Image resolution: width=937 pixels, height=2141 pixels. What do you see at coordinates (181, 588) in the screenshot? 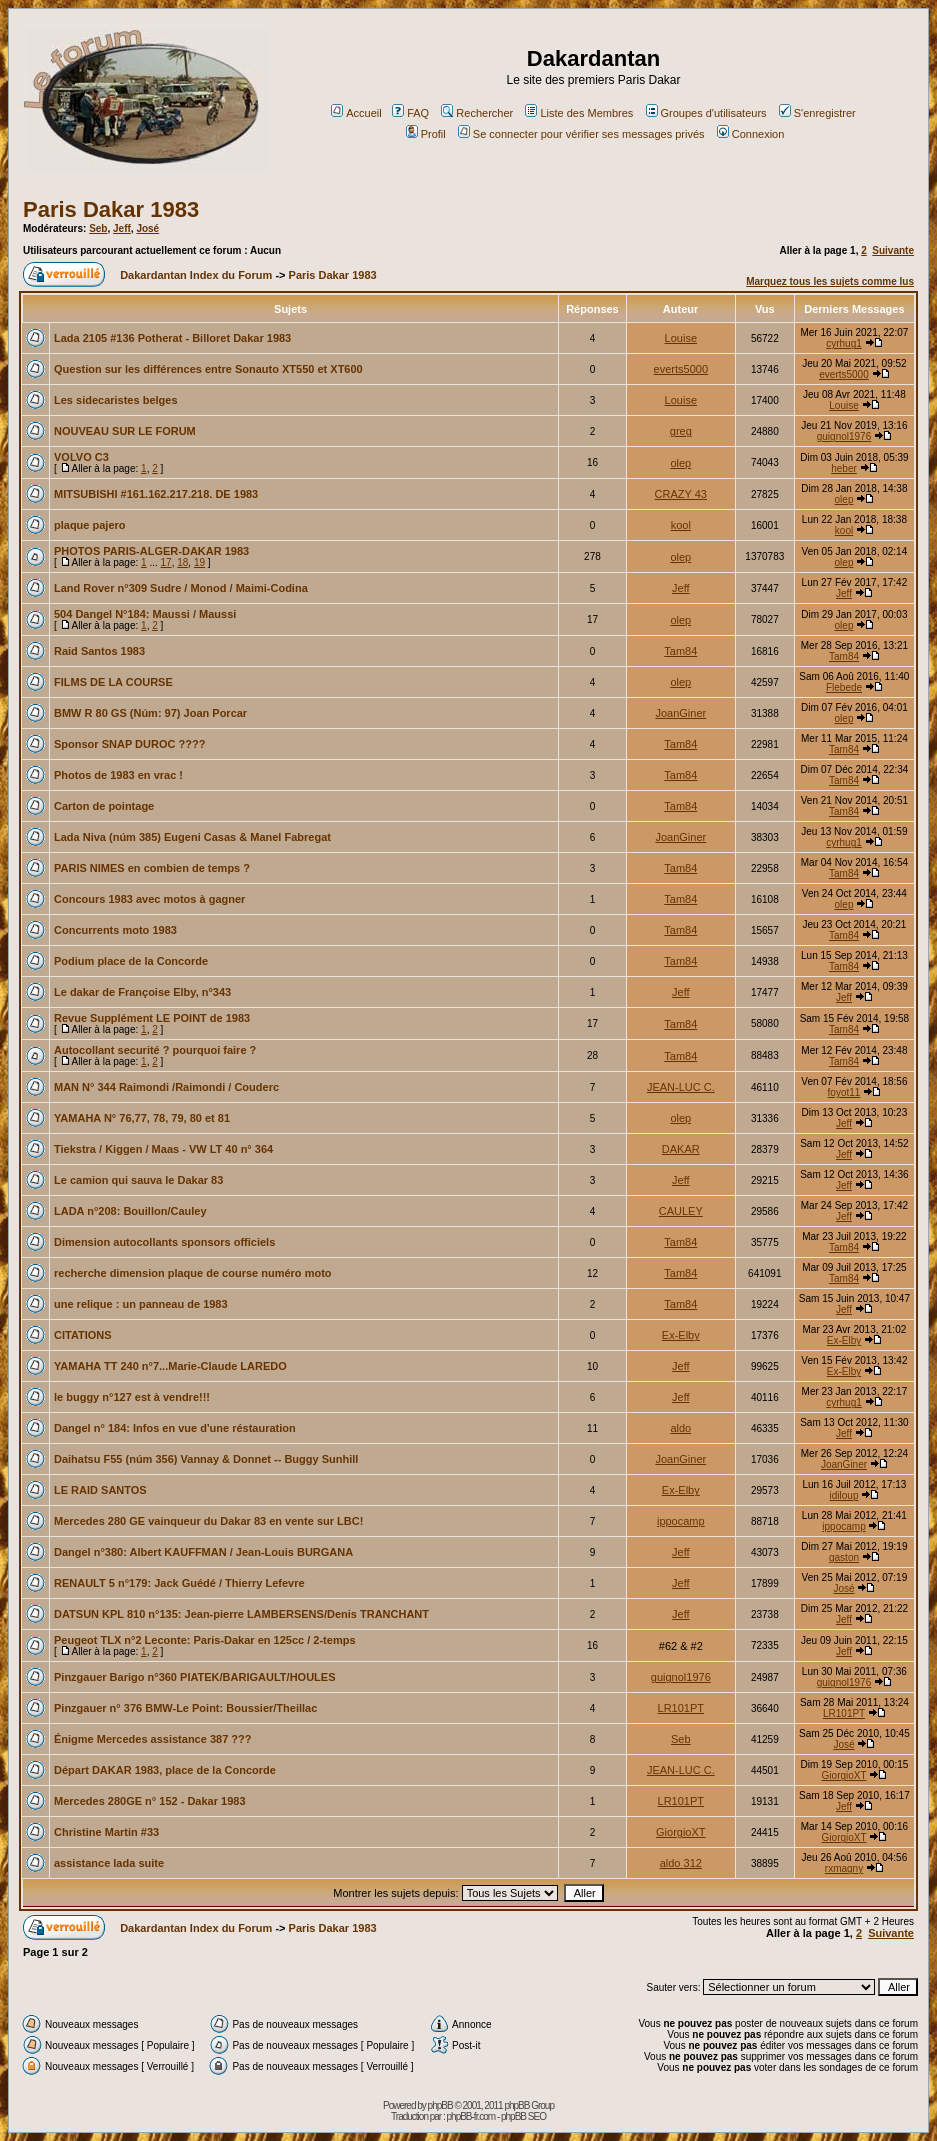
I see `Land Rover n°309 Sudre / Monod / Maimi-Codina` at bounding box center [181, 588].